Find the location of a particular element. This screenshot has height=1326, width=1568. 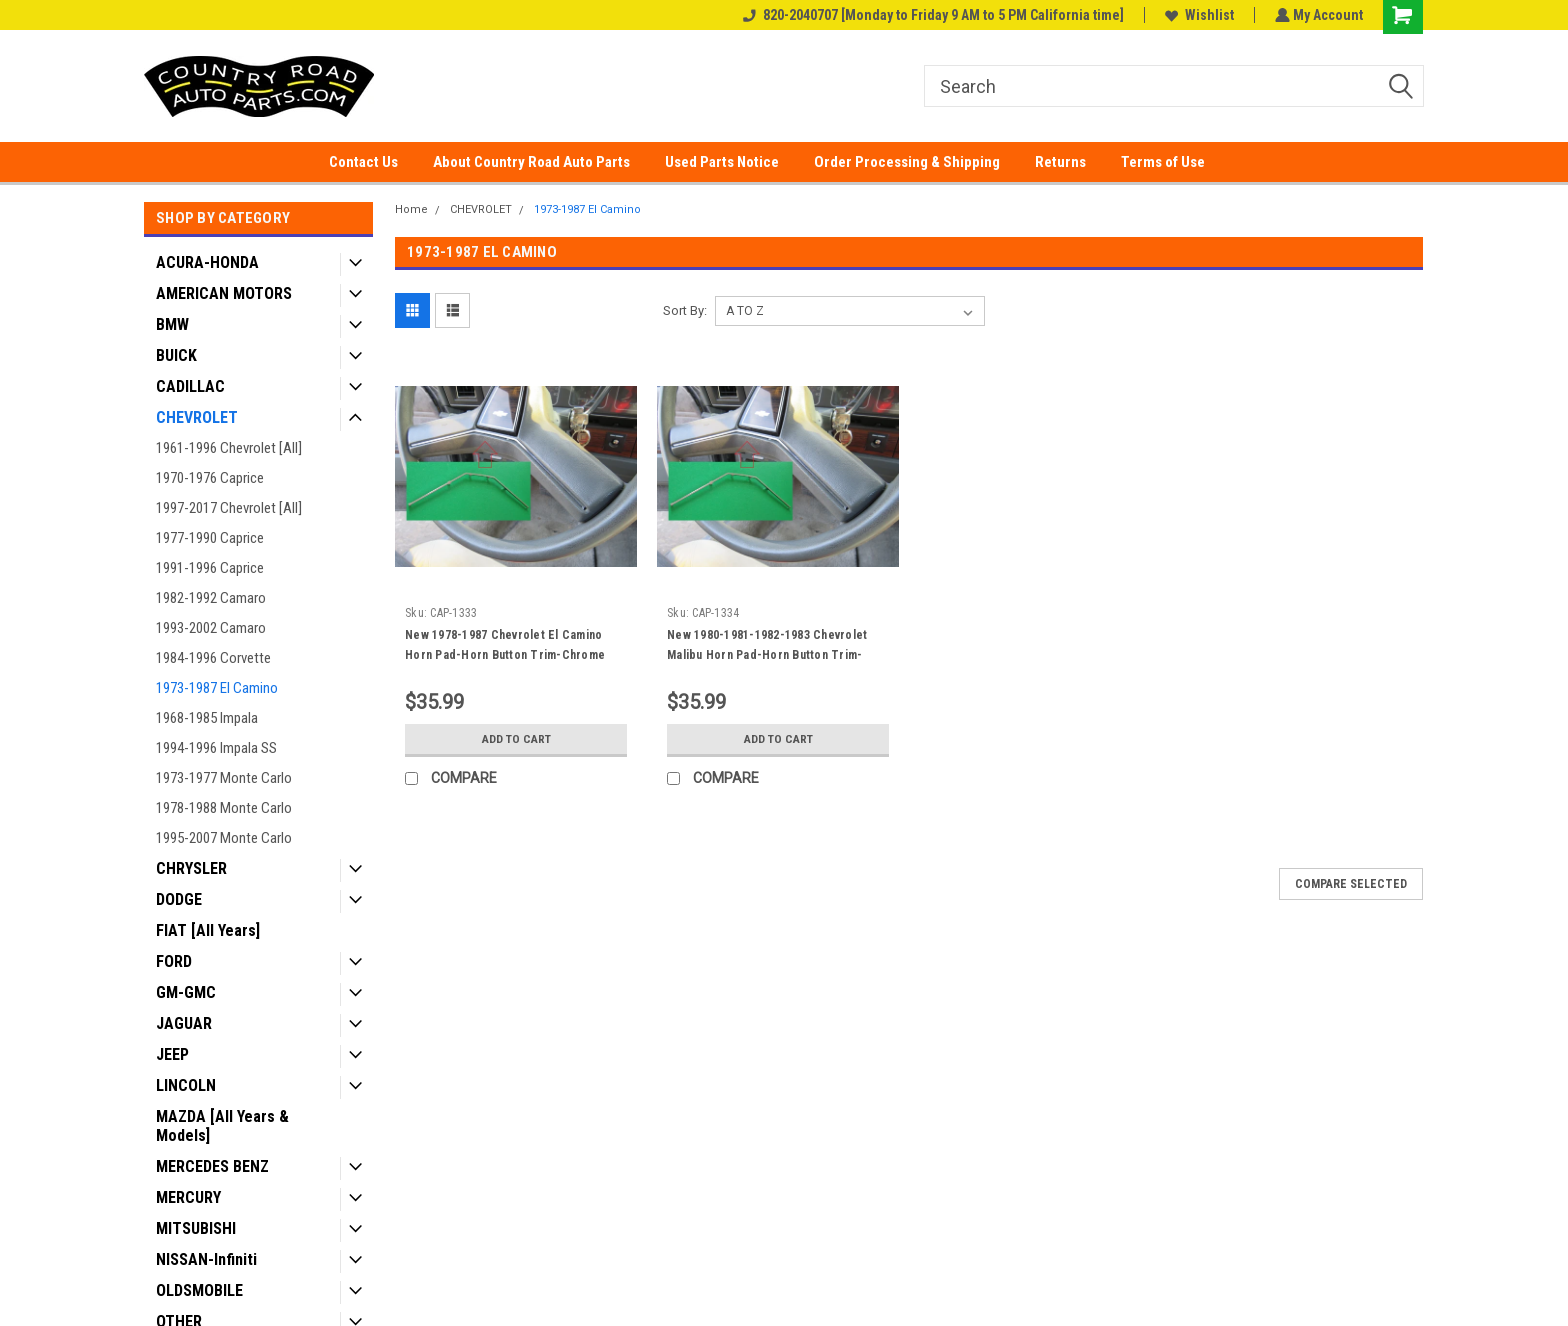

FORD is located at coordinates (174, 961).